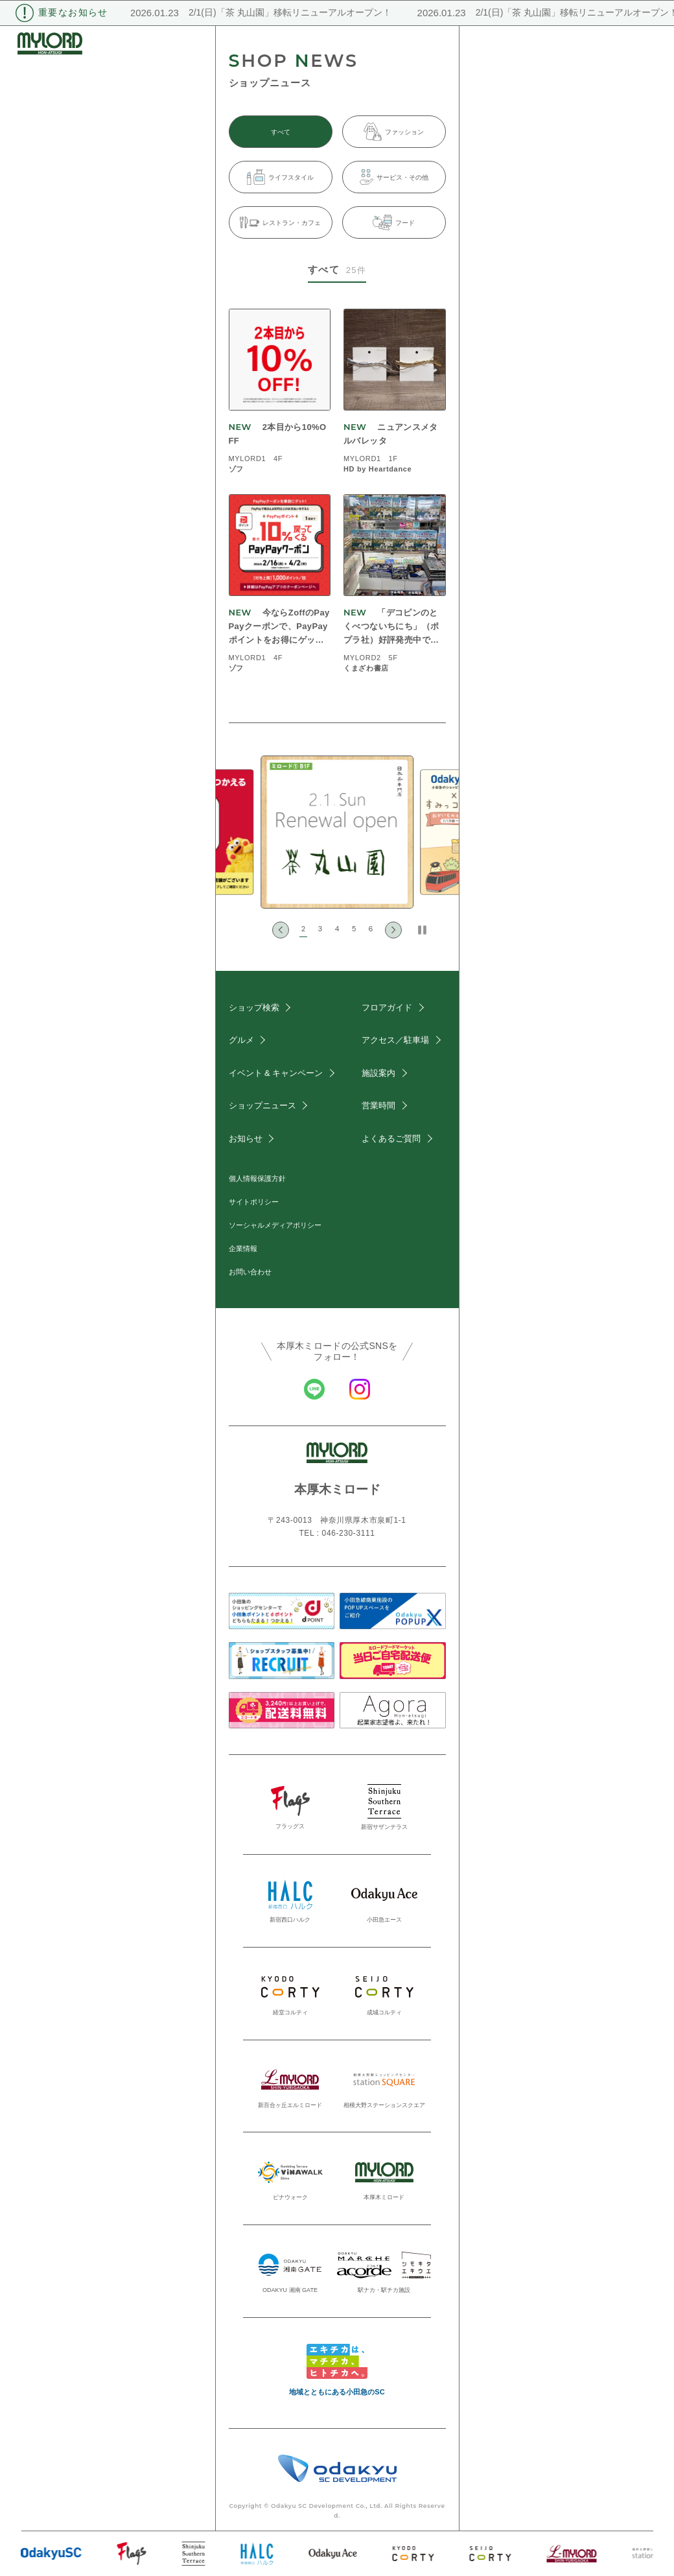  I want to click on 個人情報保護方針, so click(257, 1178).